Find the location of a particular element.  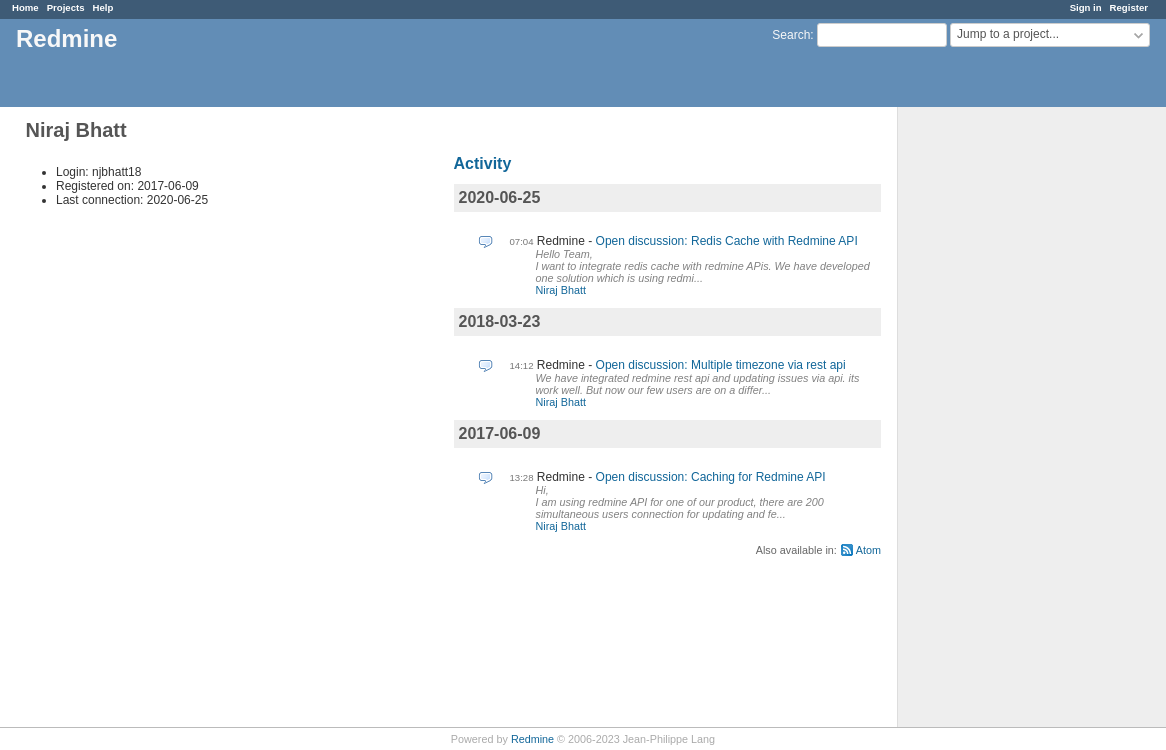

Help is located at coordinates (103, 7).